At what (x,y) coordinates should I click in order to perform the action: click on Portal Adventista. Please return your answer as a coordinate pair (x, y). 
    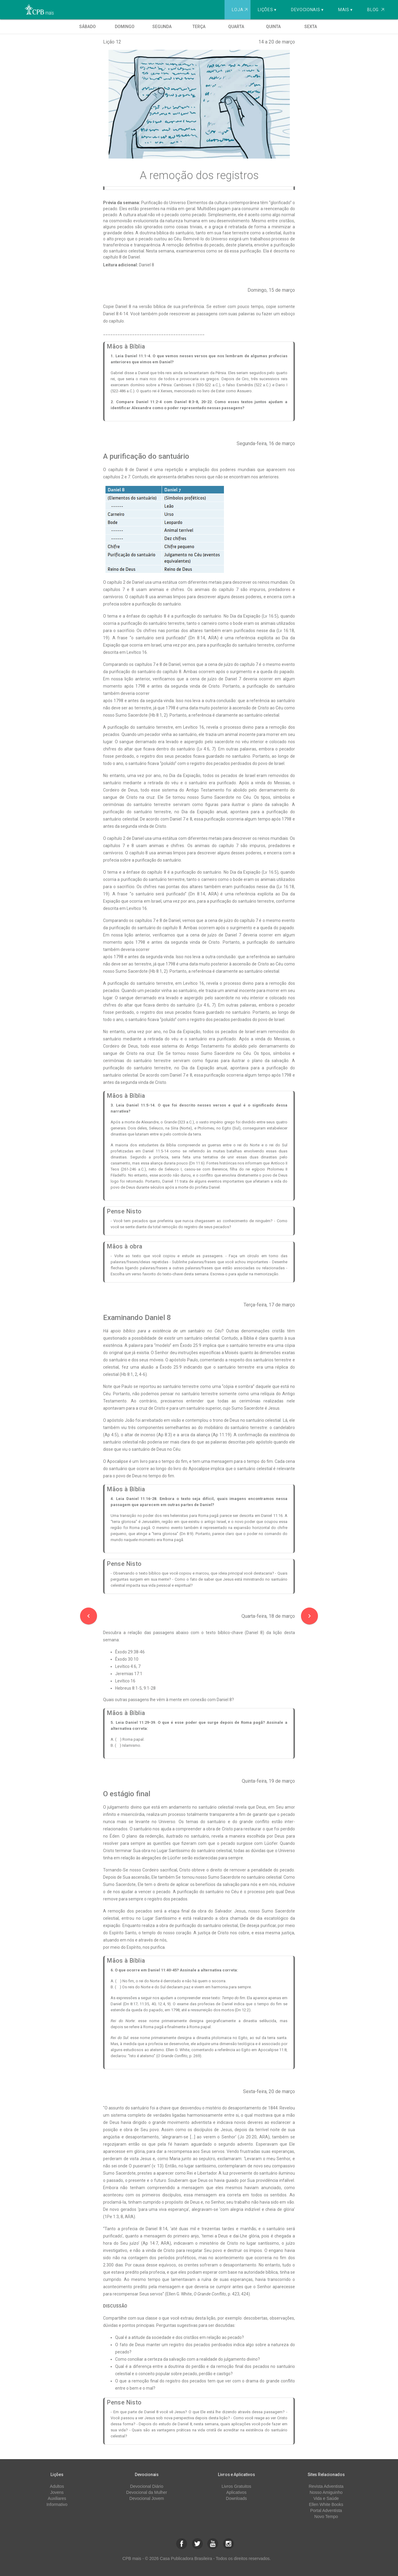
    Looking at the image, I should click on (326, 2510).